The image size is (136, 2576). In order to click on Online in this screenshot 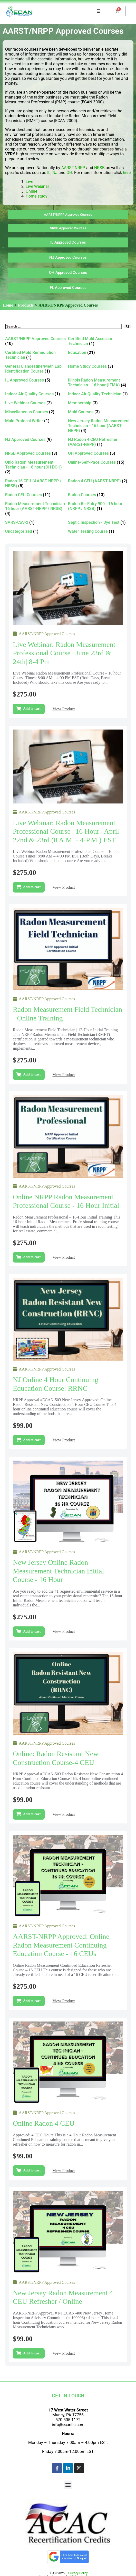, I will do `click(31, 191)`.